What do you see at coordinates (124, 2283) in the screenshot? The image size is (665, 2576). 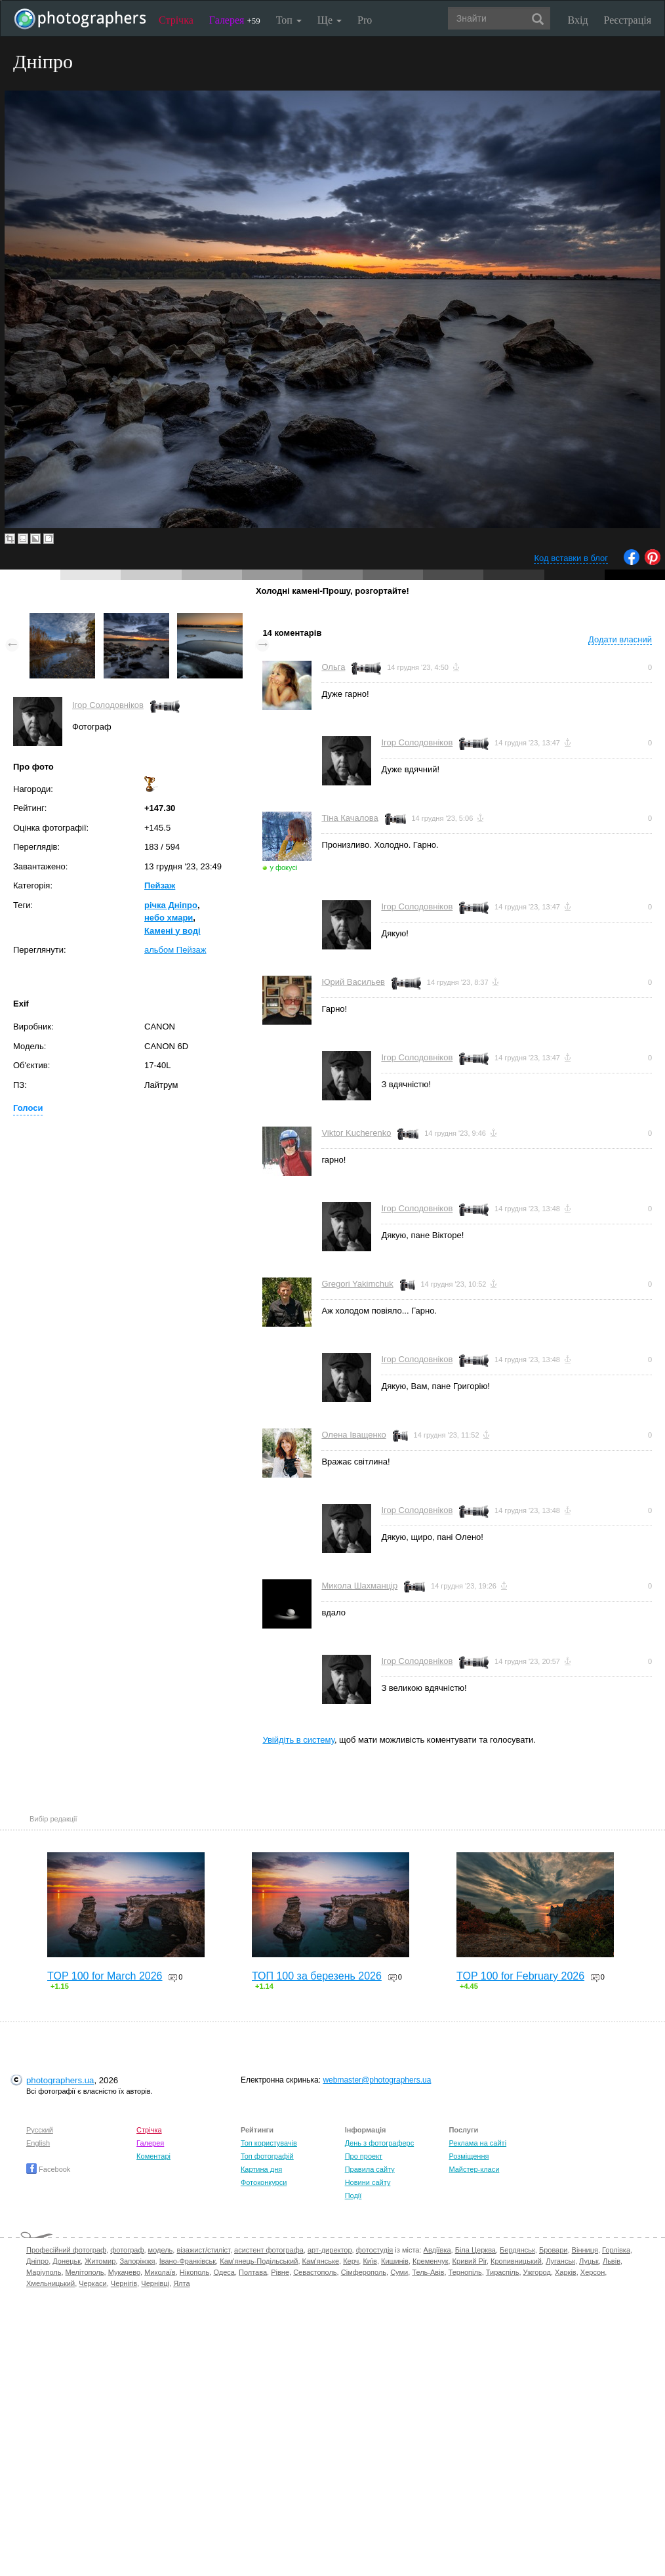 I see `Чернігів` at bounding box center [124, 2283].